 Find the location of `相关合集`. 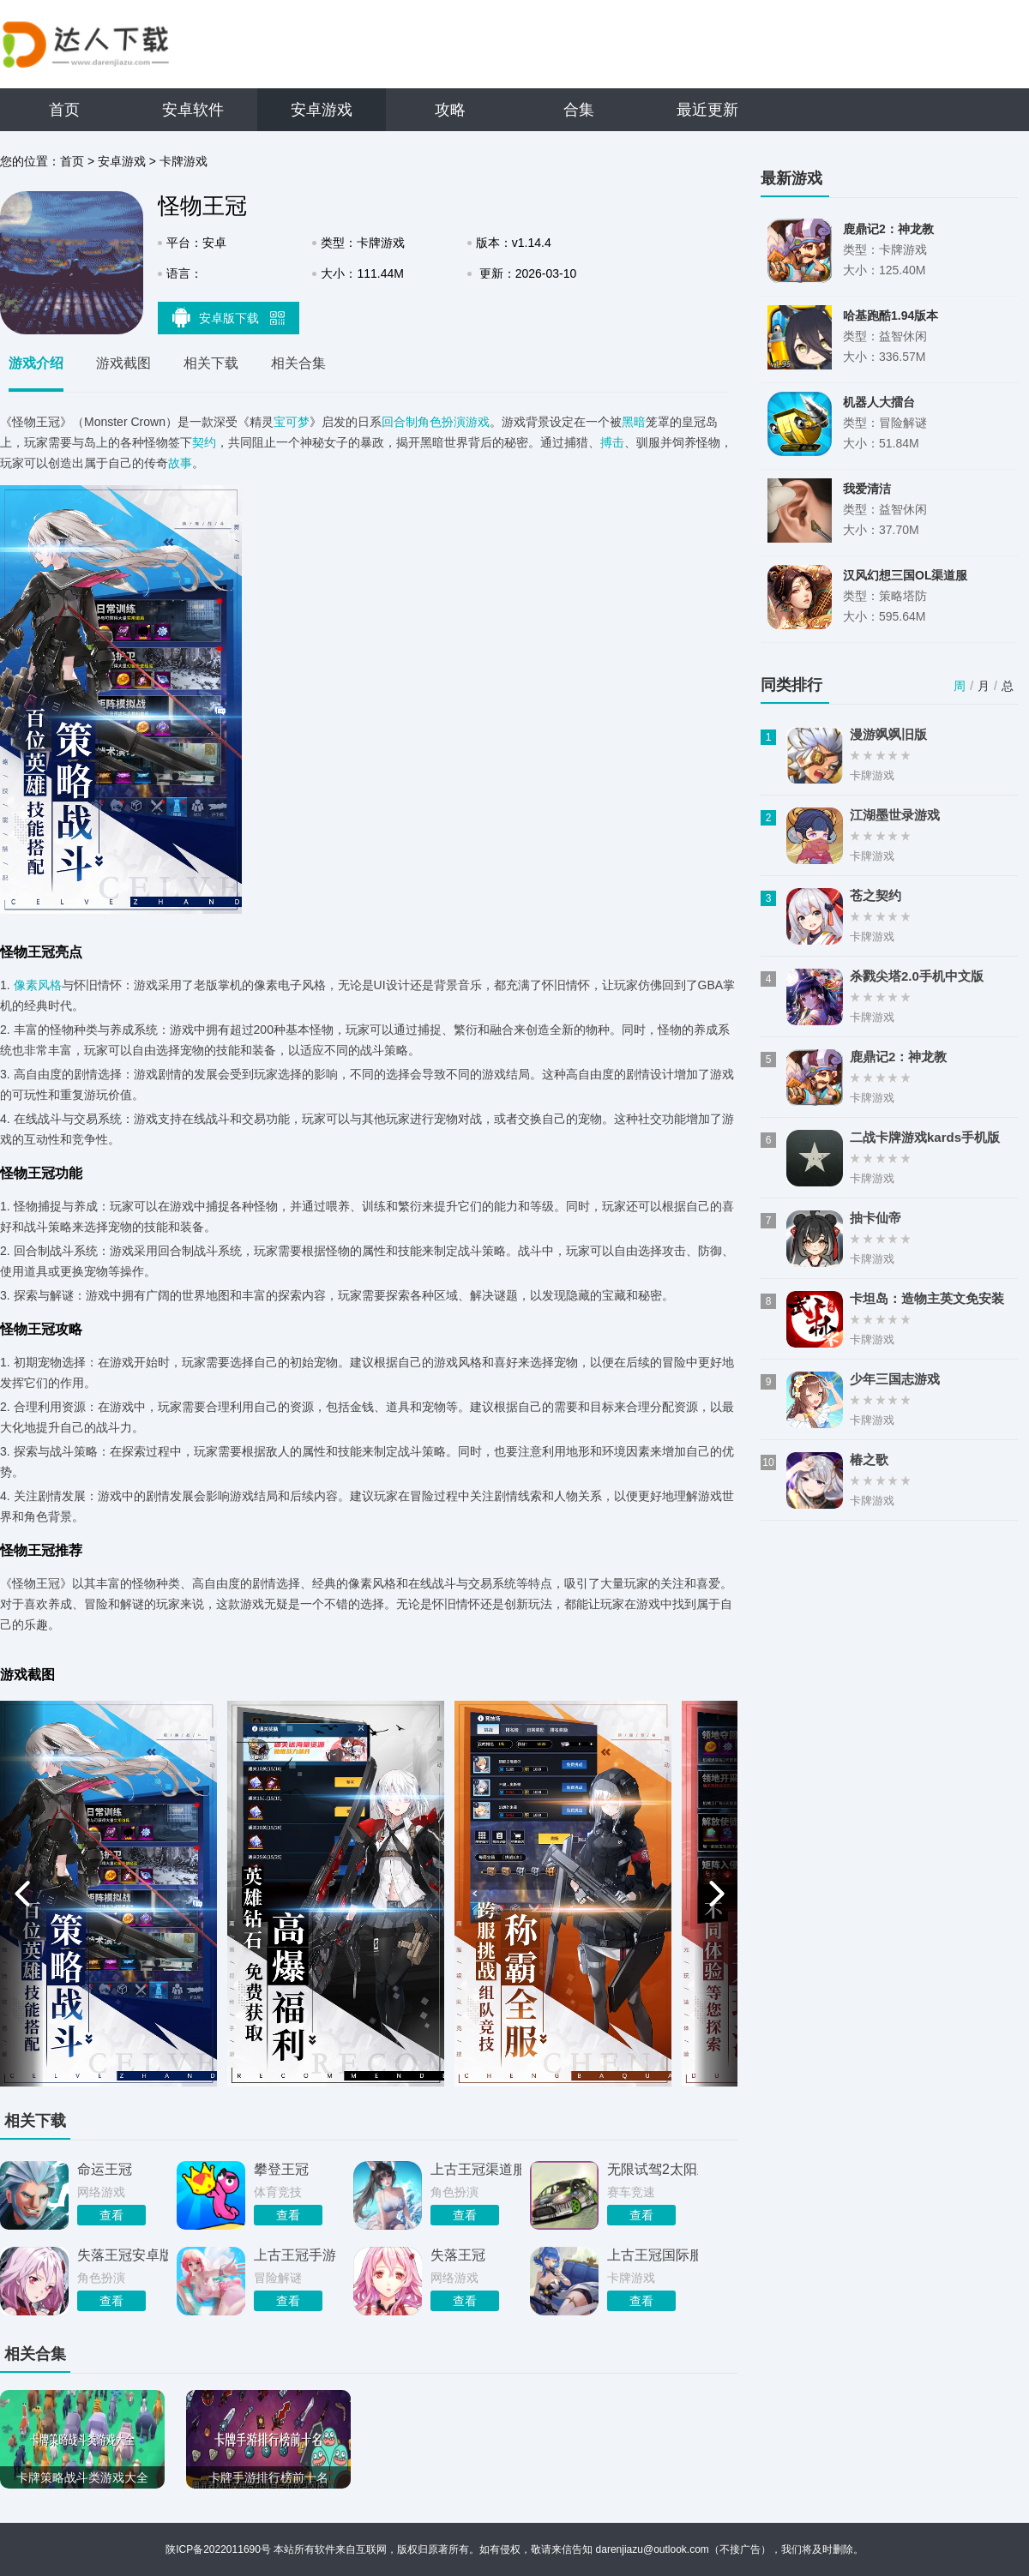

相关合集 is located at coordinates (298, 363).